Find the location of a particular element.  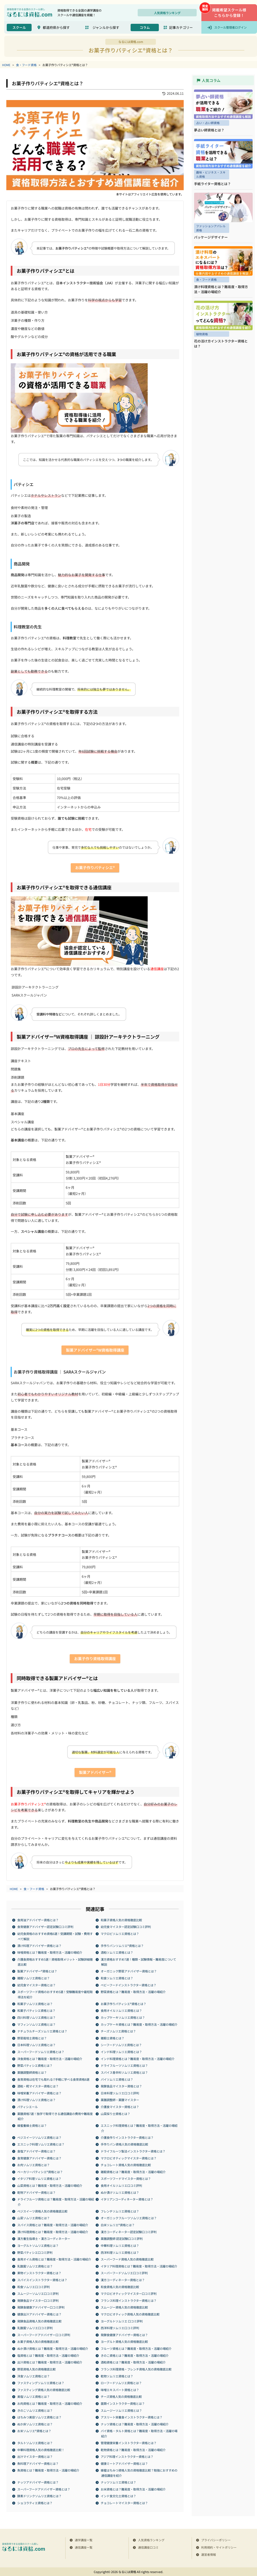

お肉資格とは？難易度・取得方法・活躍の場紹介 is located at coordinates (50, 2403).